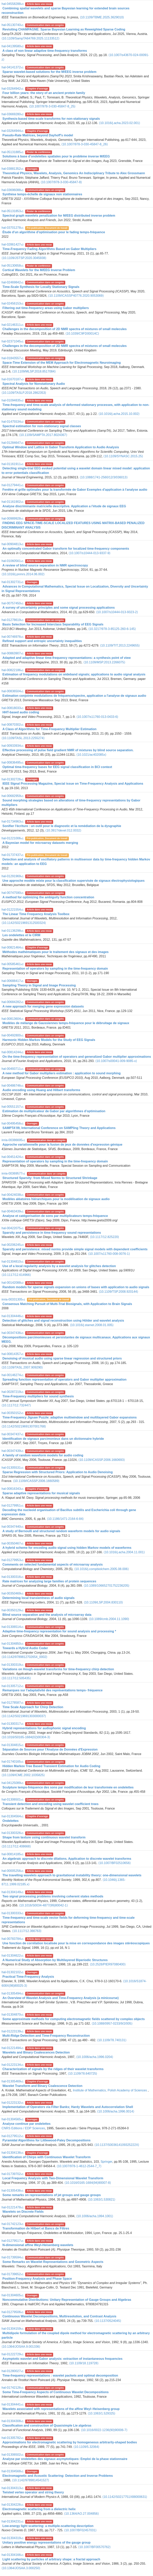 The image size is (153, 2576). Describe the element at coordinates (13, 1299) in the screenshot. I see `inria-00331305` at that location.